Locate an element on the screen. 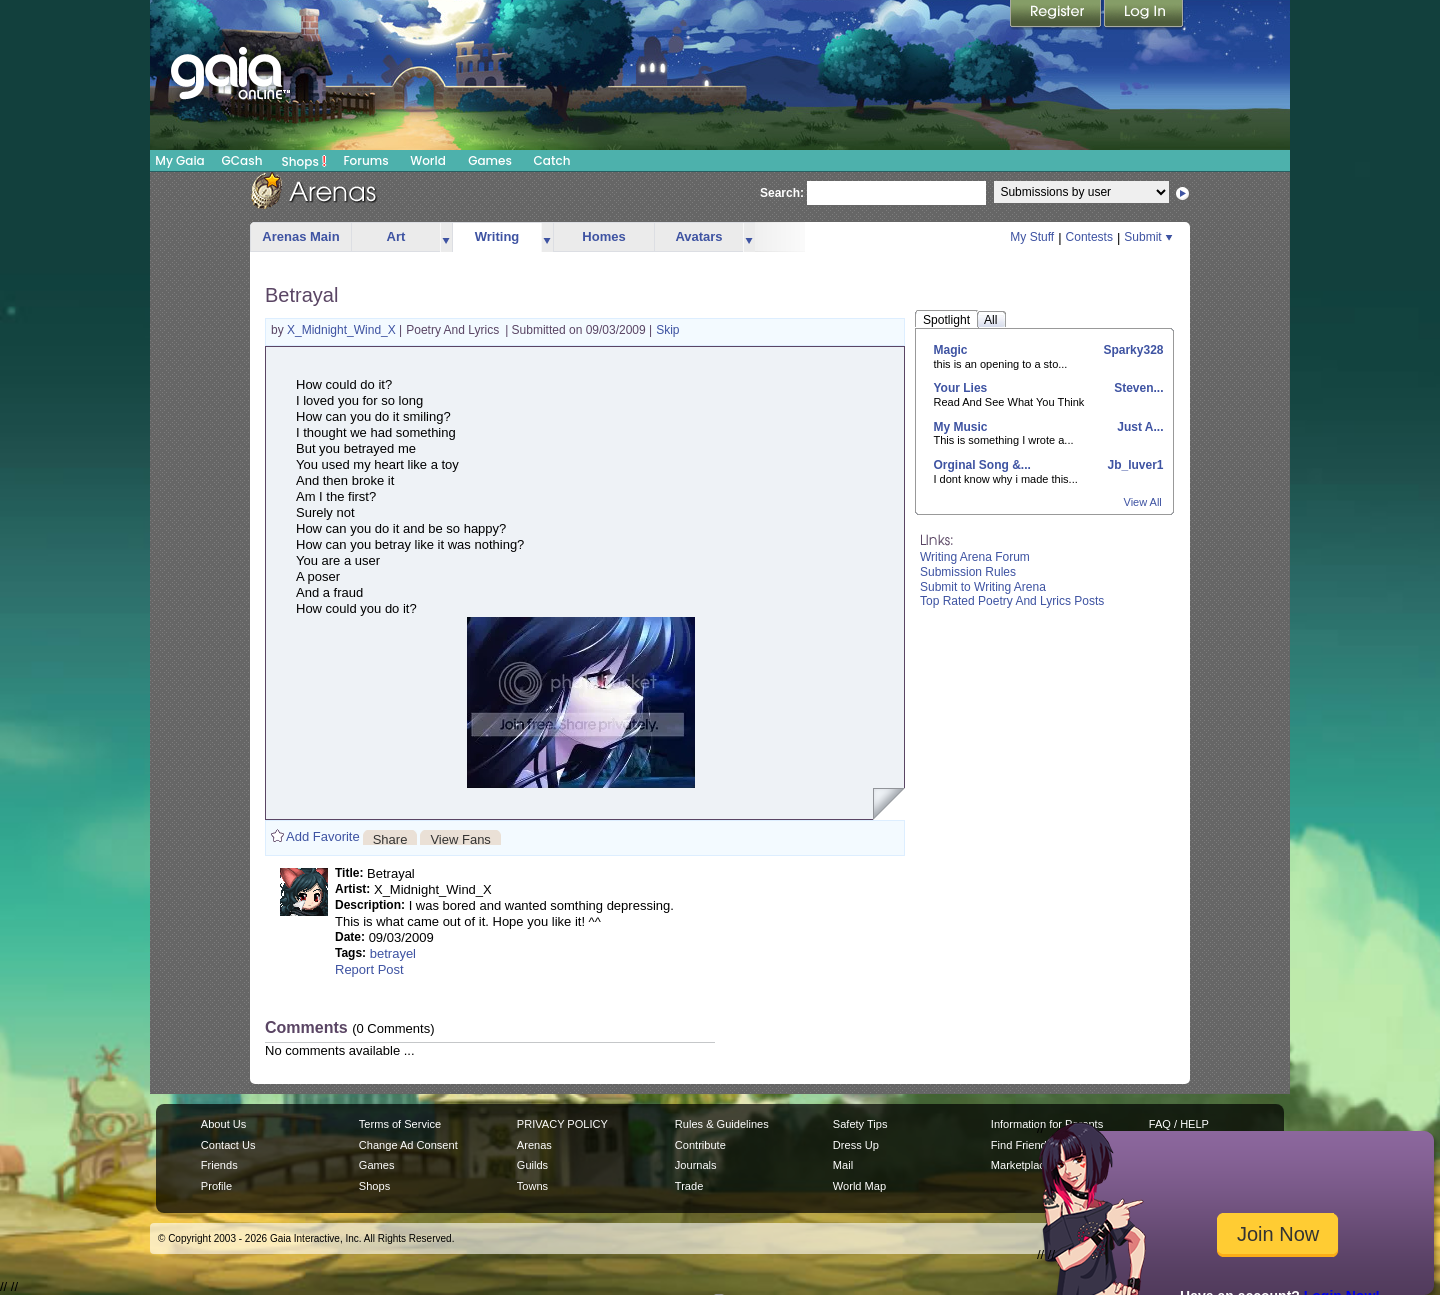  Catch is located at coordinates (552, 160).